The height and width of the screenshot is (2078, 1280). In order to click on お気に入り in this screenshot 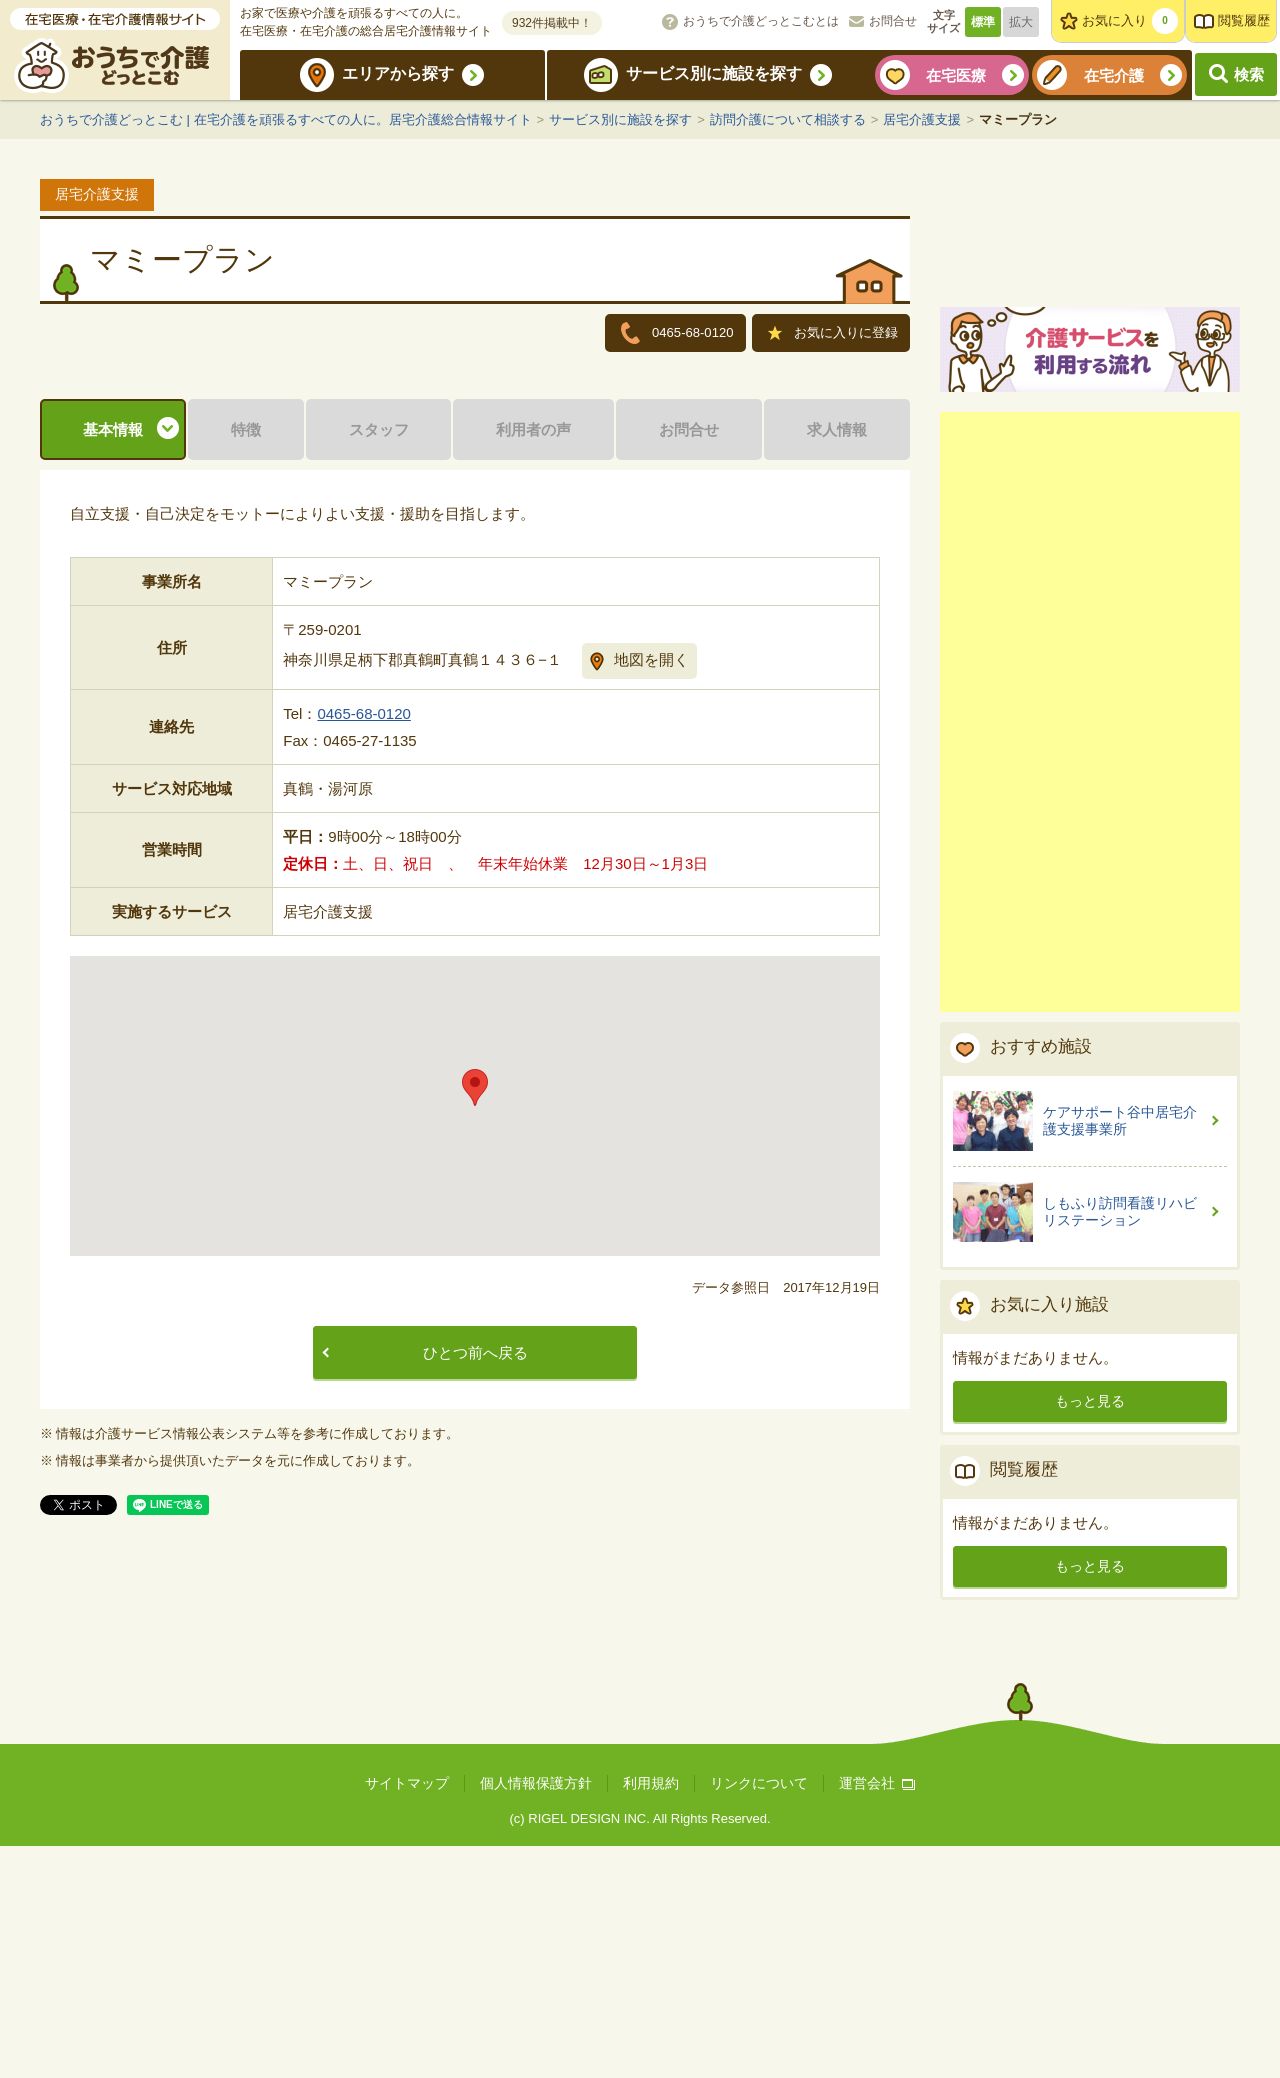, I will do `click(1130, 21)`.